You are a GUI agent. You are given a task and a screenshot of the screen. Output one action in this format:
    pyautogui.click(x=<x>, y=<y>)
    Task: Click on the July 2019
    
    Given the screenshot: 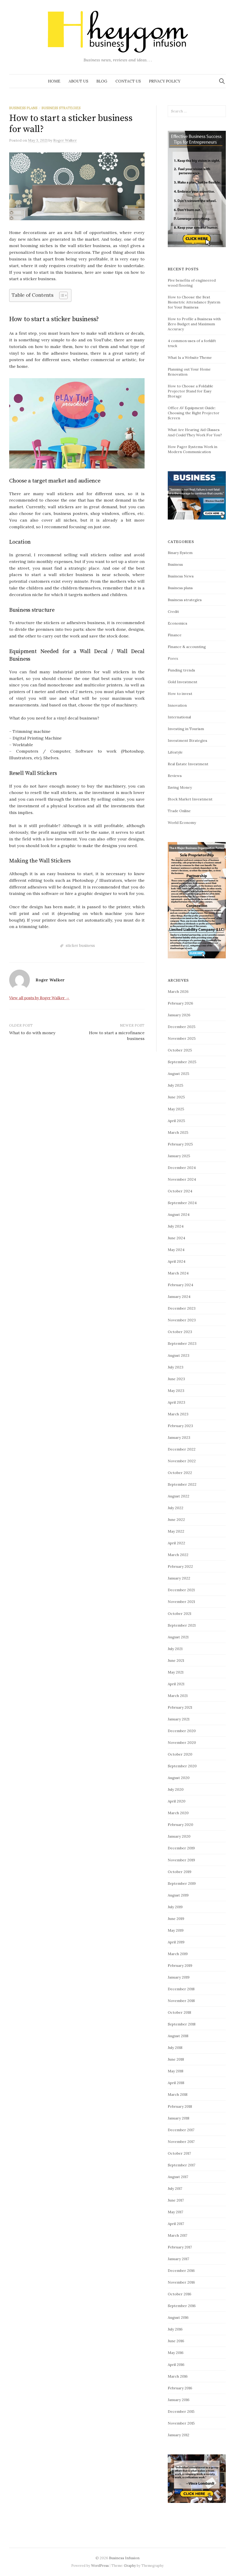 What is the action you would take?
    pyautogui.click(x=175, y=1907)
    